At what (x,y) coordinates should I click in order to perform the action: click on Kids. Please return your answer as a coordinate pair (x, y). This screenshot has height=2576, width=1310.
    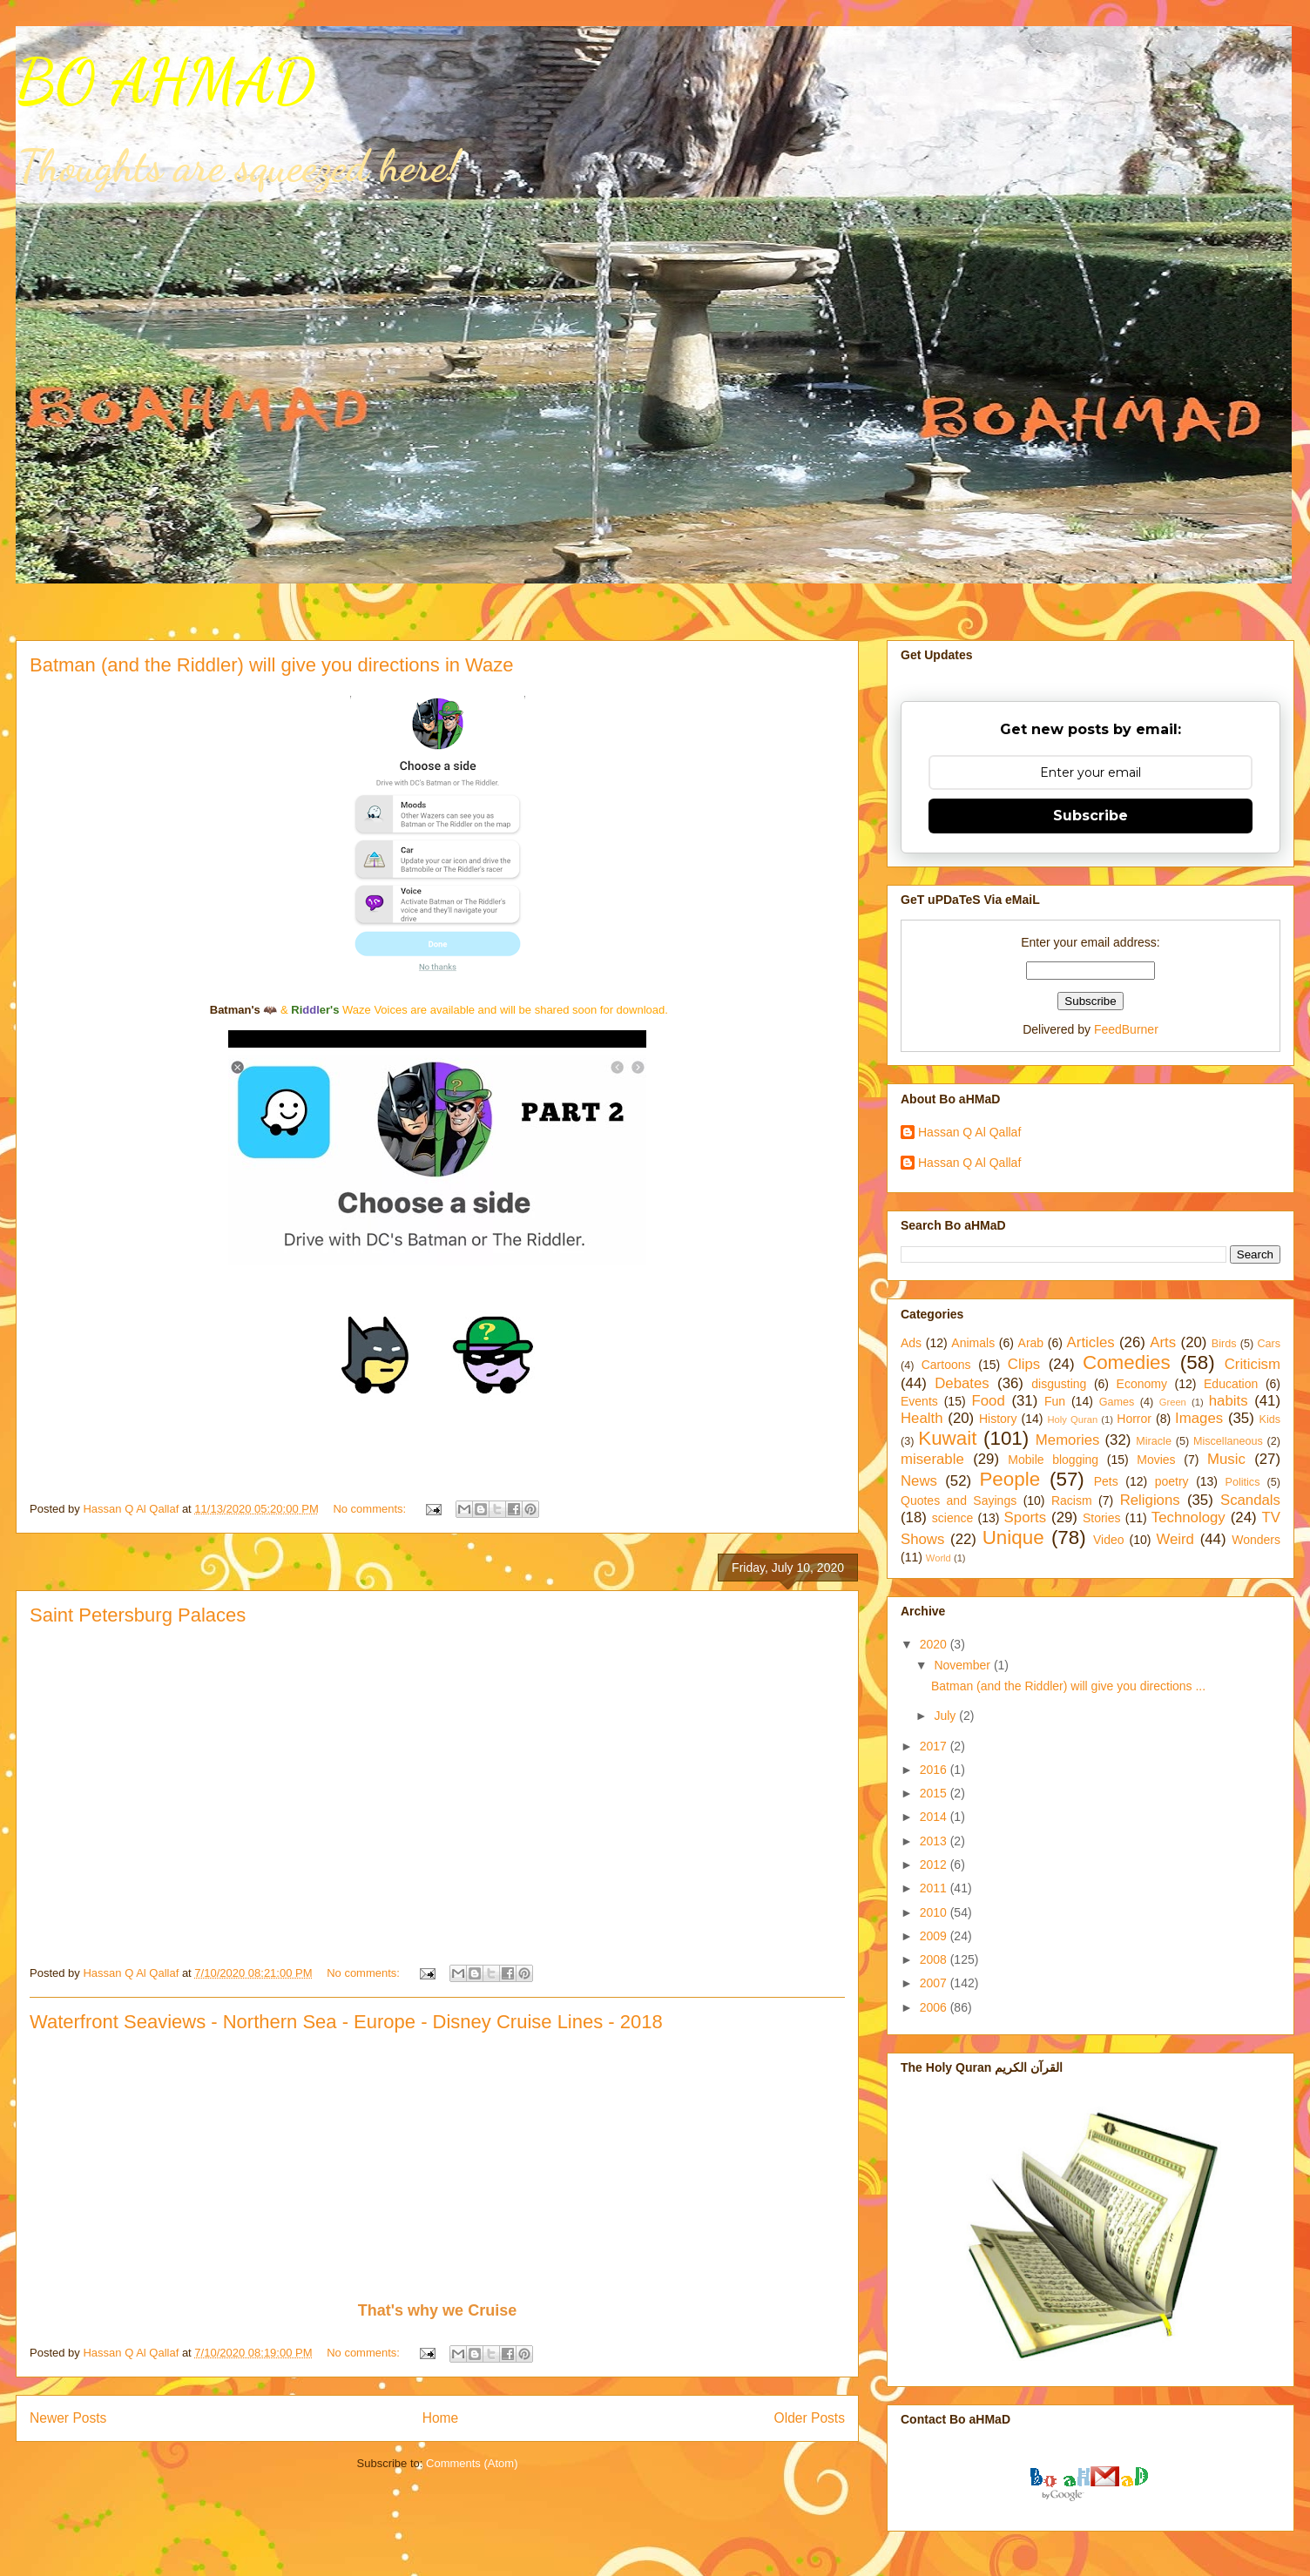
    Looking at the image, I should click on (1270, 1419).